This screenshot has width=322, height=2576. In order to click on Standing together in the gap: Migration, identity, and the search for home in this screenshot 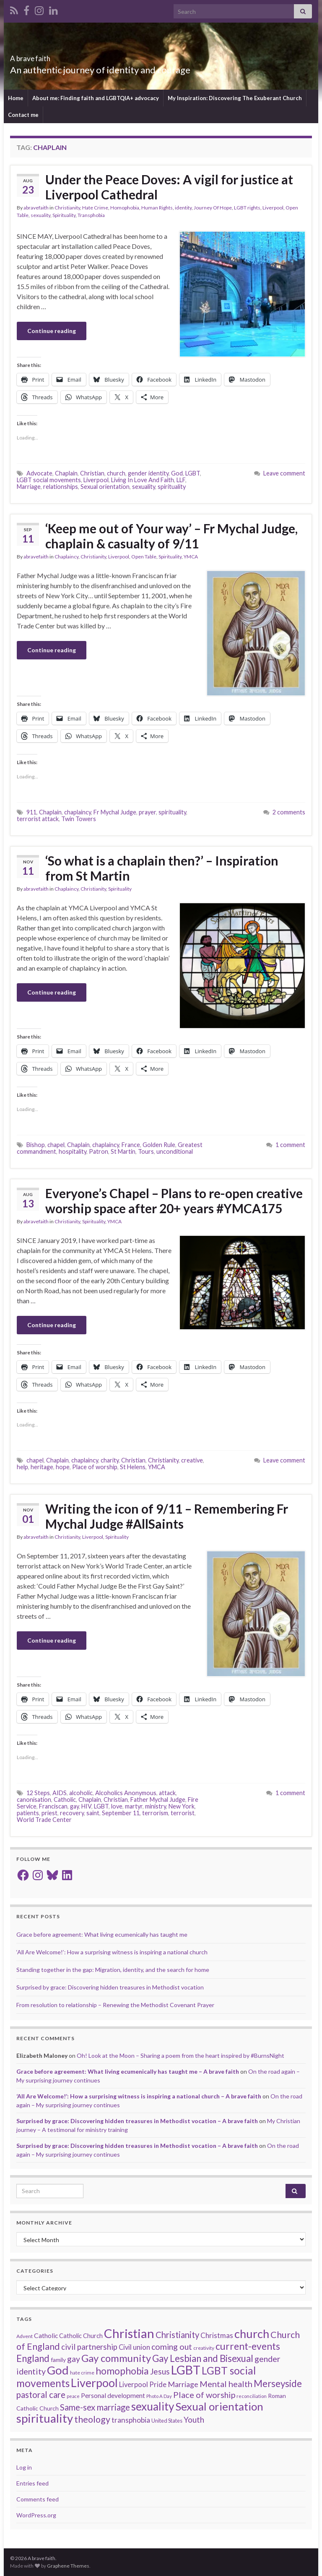, I will do `click(112, 1969)`.